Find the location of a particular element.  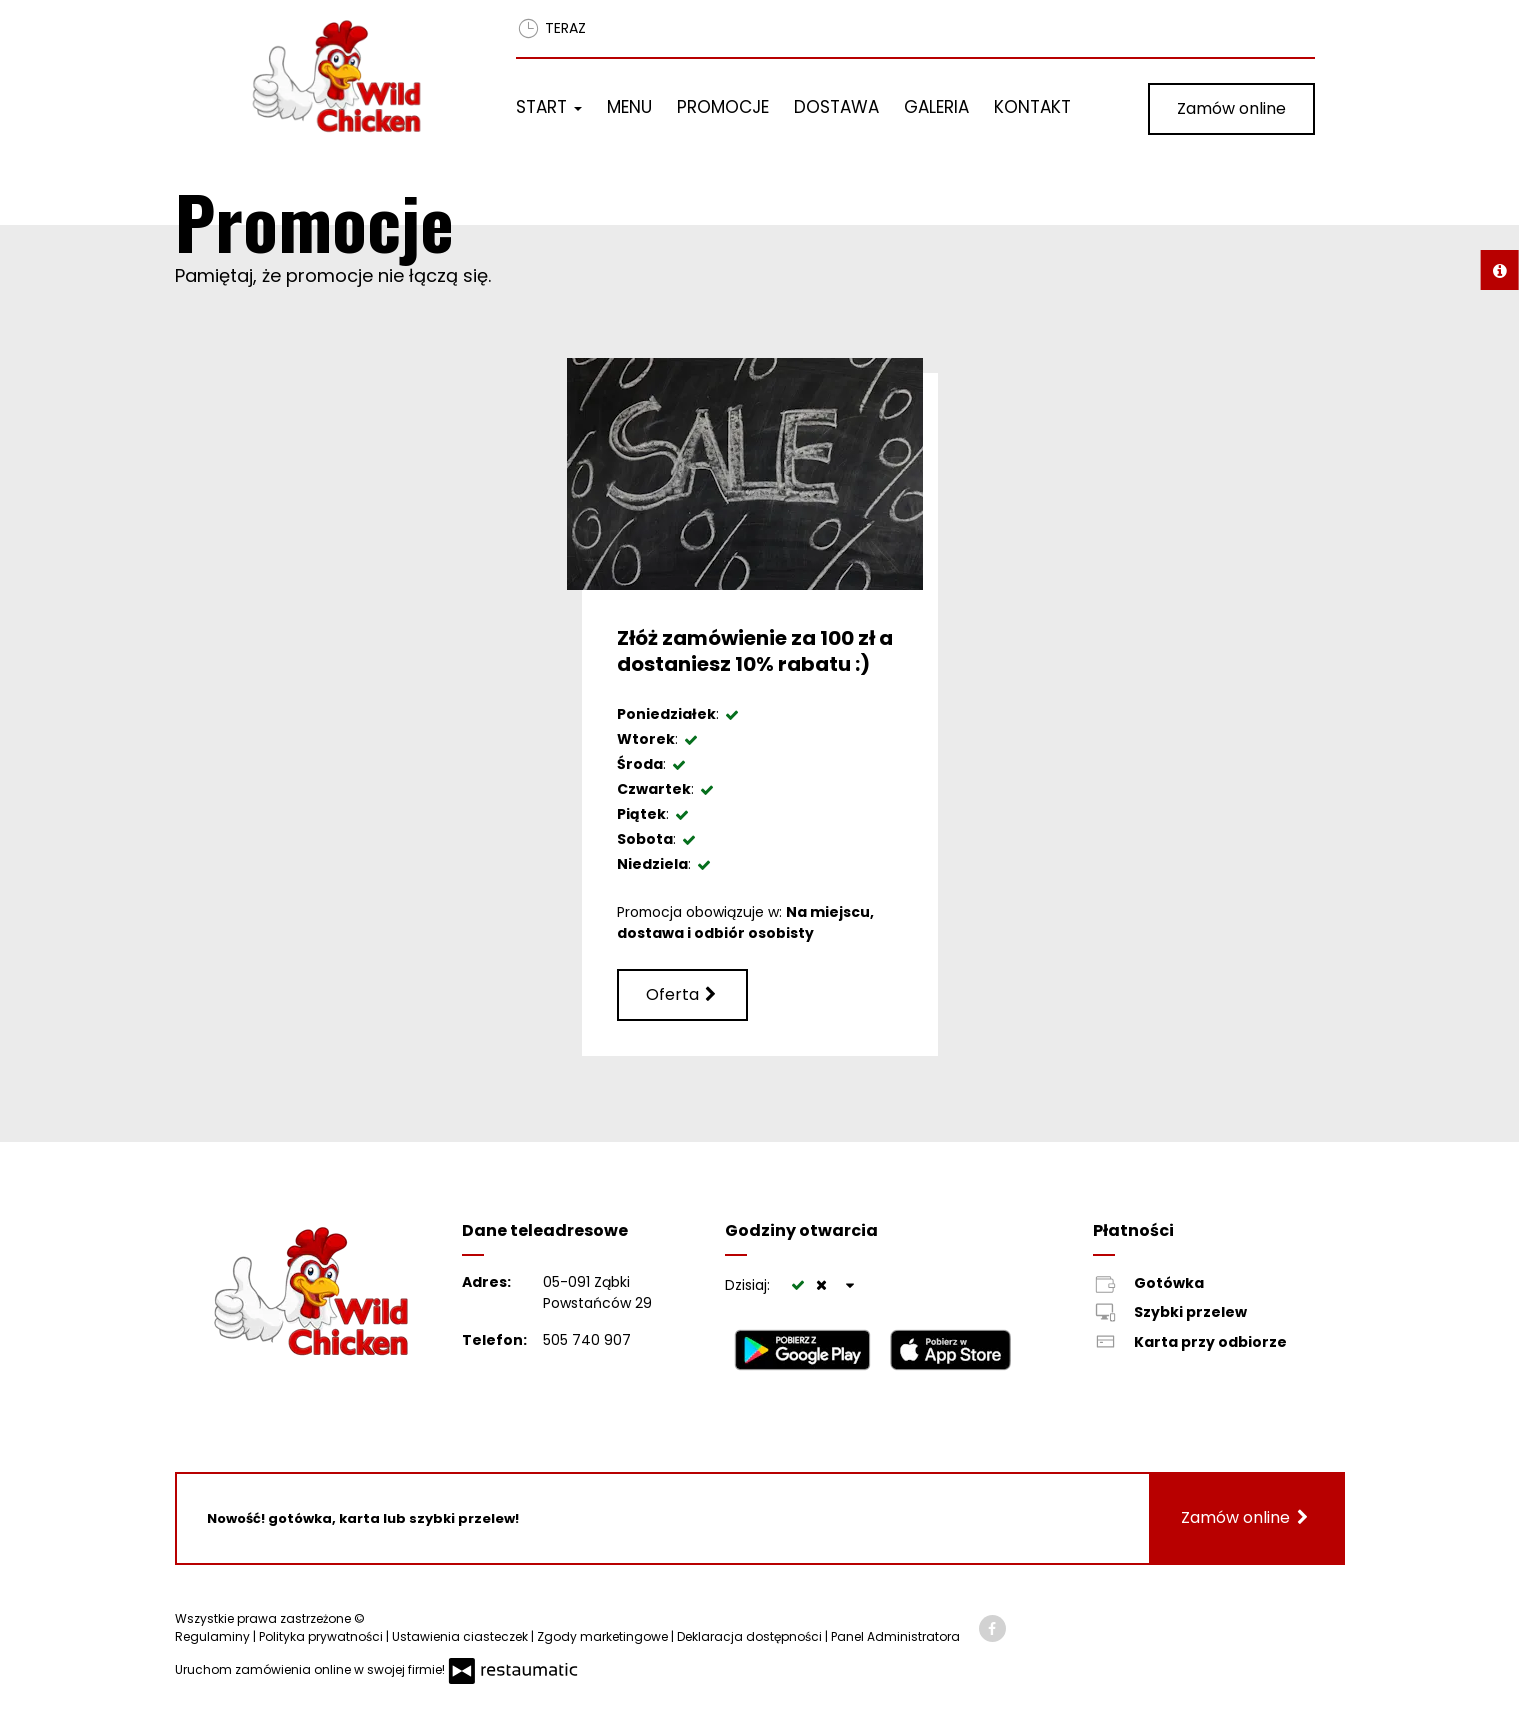

Kontakt is located at coordinates (1032, 107).